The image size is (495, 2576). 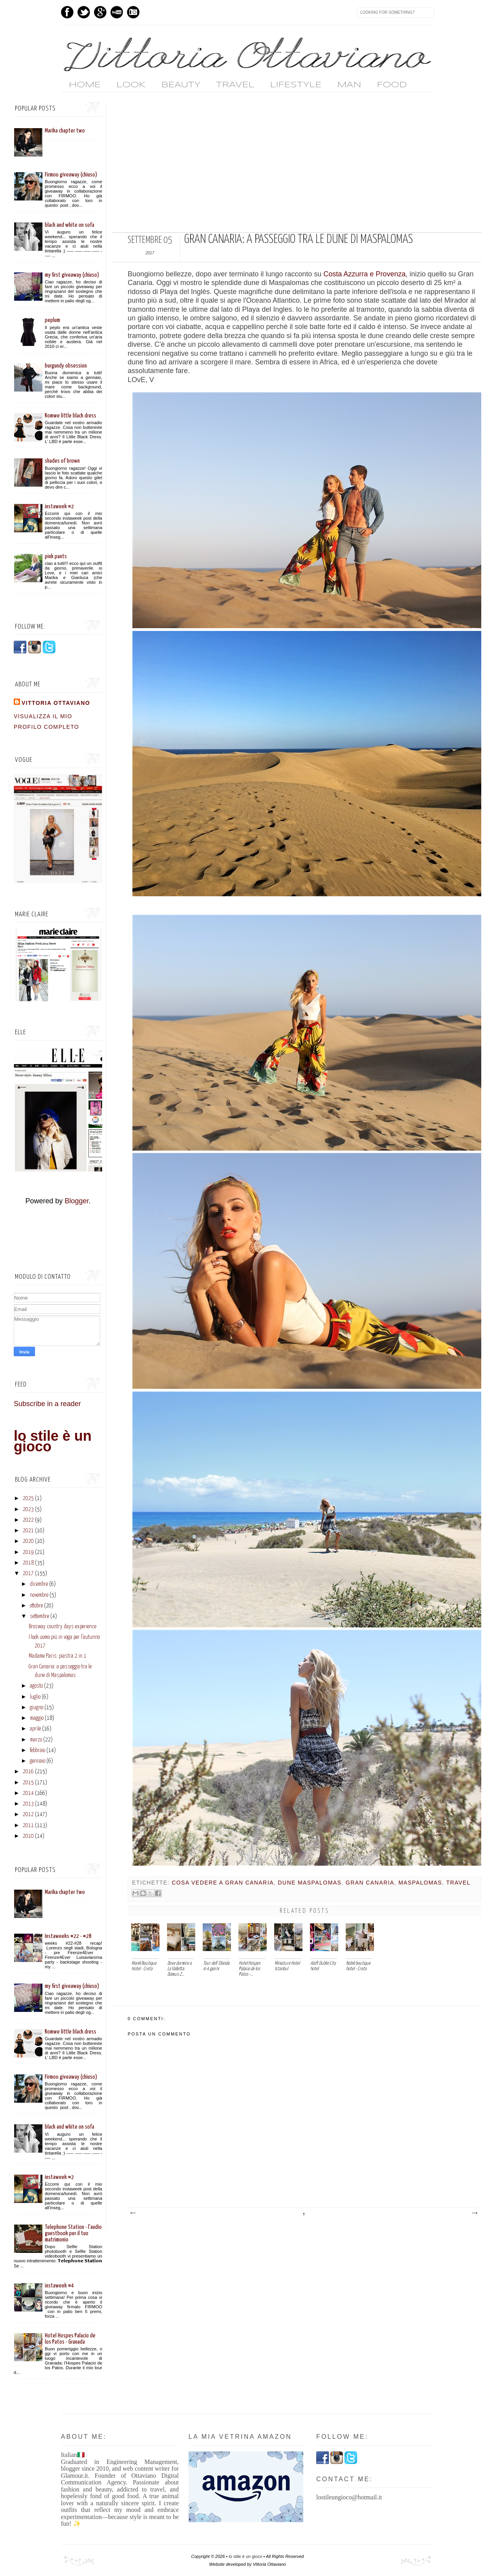 I want to click on Costa Azzurra e Provenza, so click(x=364, y=274).